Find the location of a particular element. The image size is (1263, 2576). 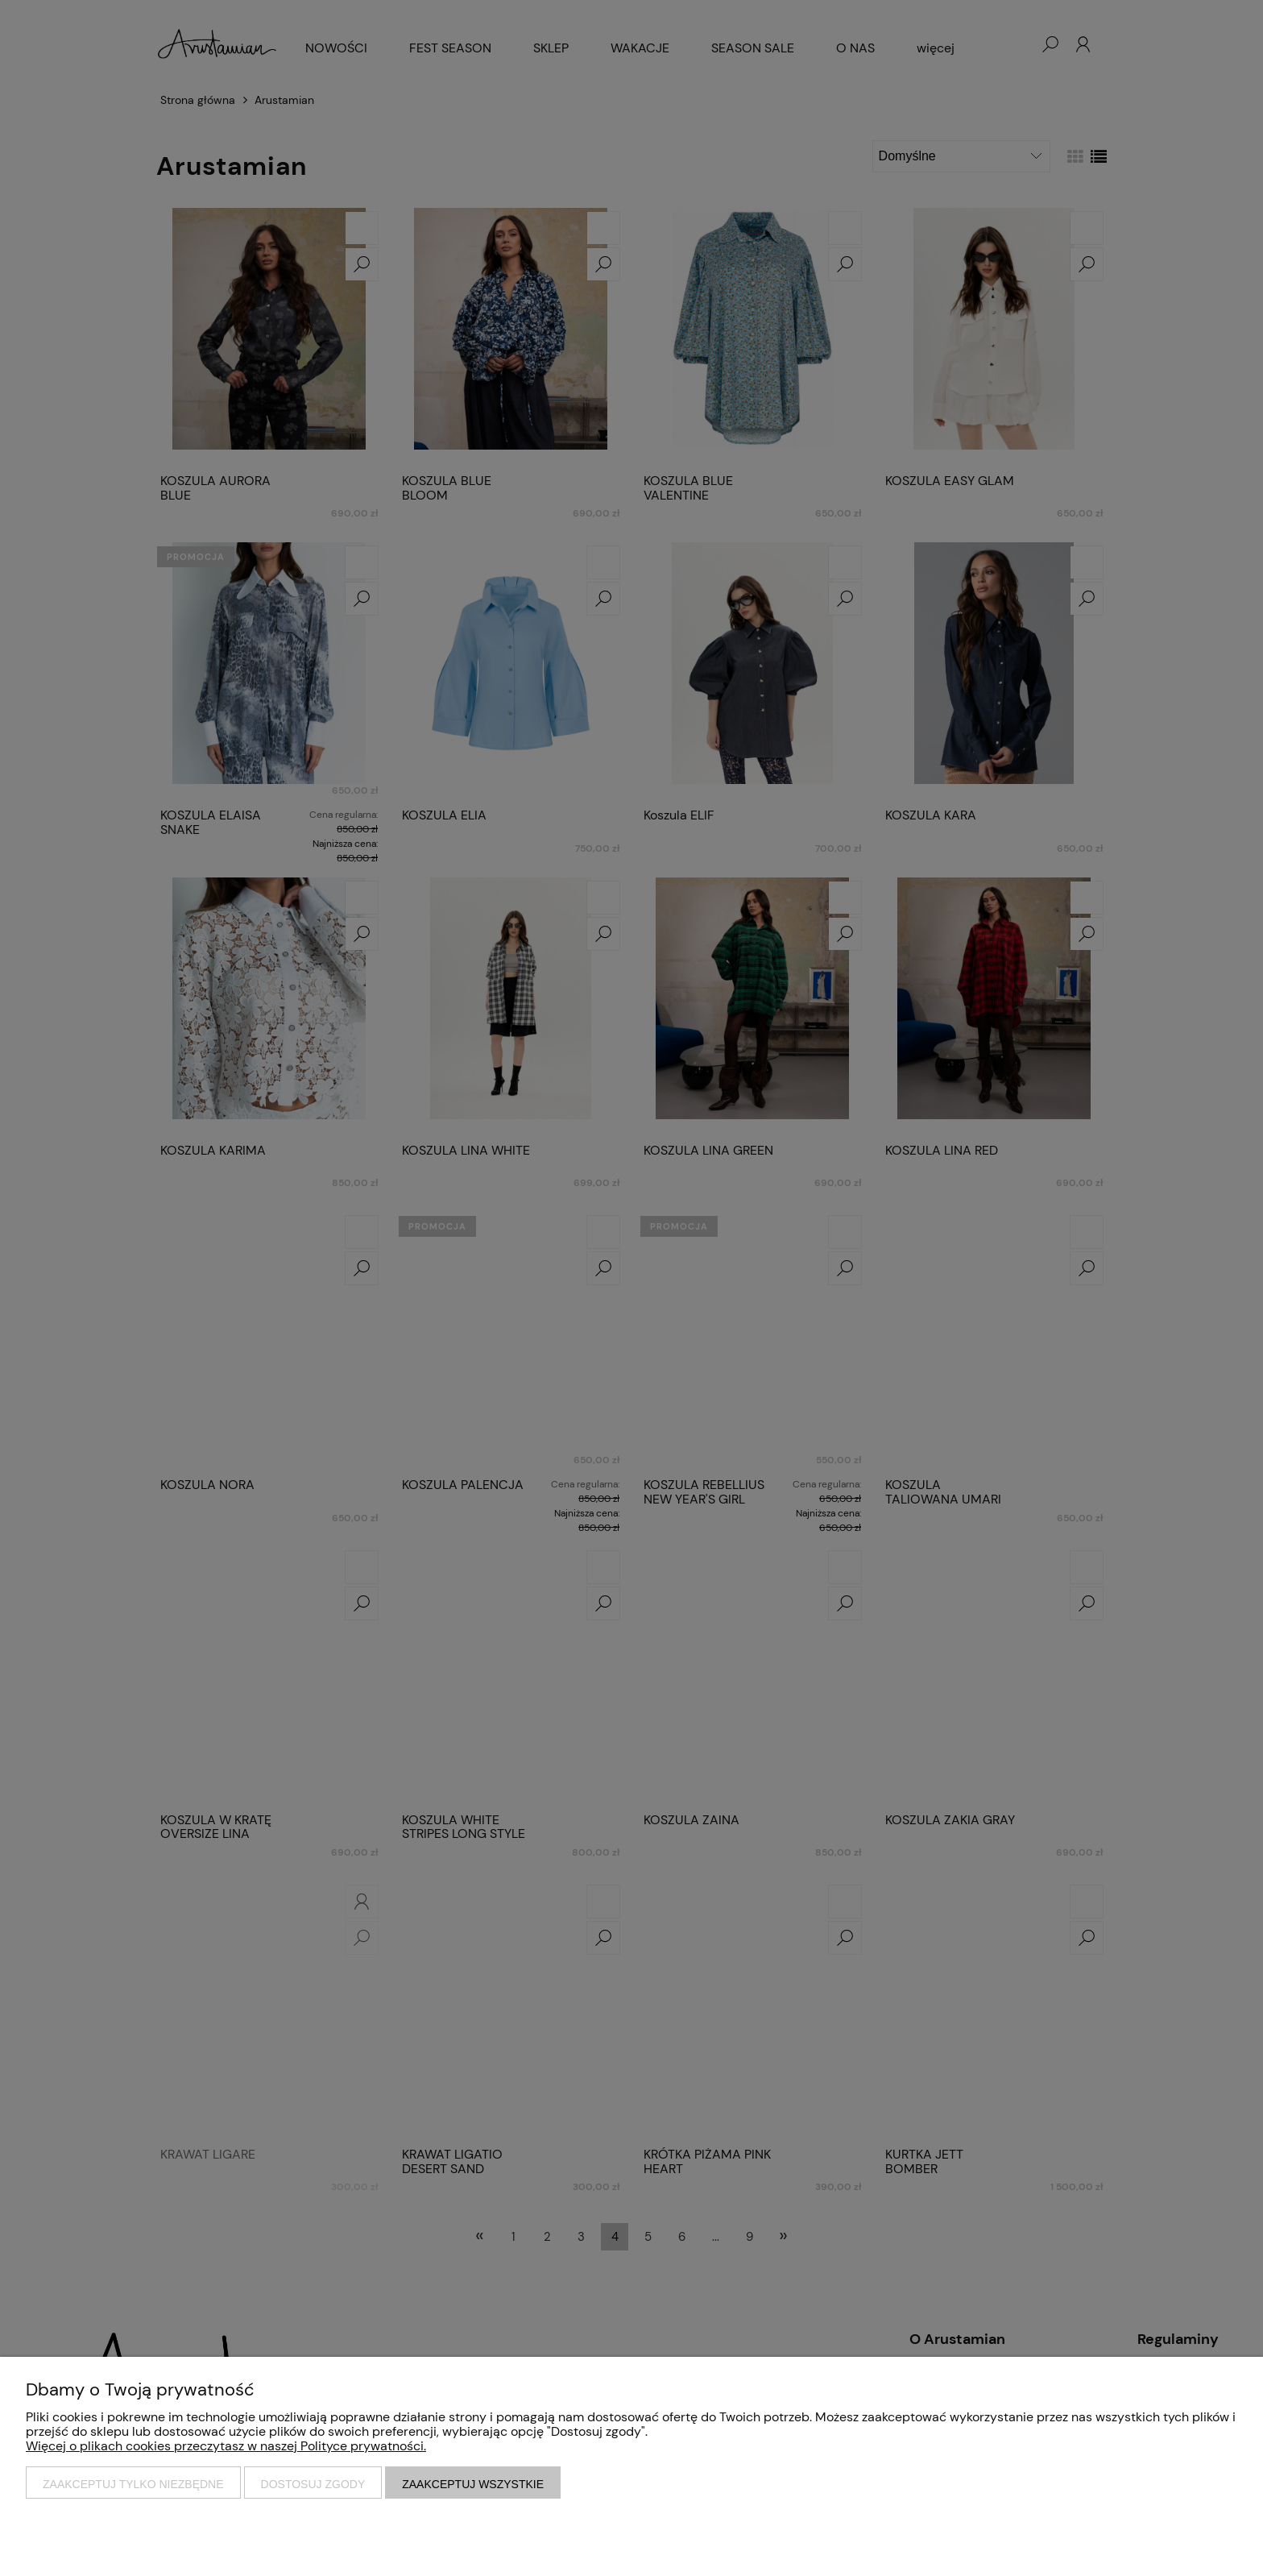

Więcej o plikach cookies przeczytasz w naszej Polityce prywatności. is located at coordinates (226, 2445).